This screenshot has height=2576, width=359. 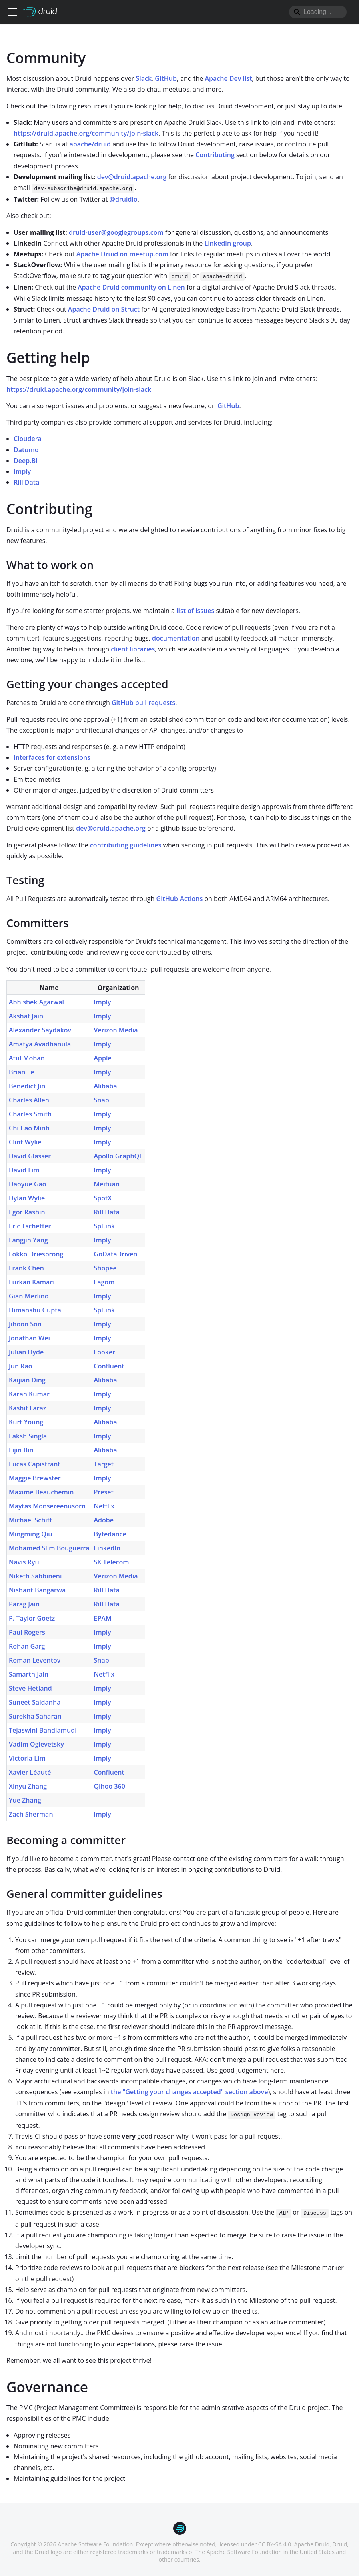 I want to click on Laksh Singla, so click(x=28, y=1436).